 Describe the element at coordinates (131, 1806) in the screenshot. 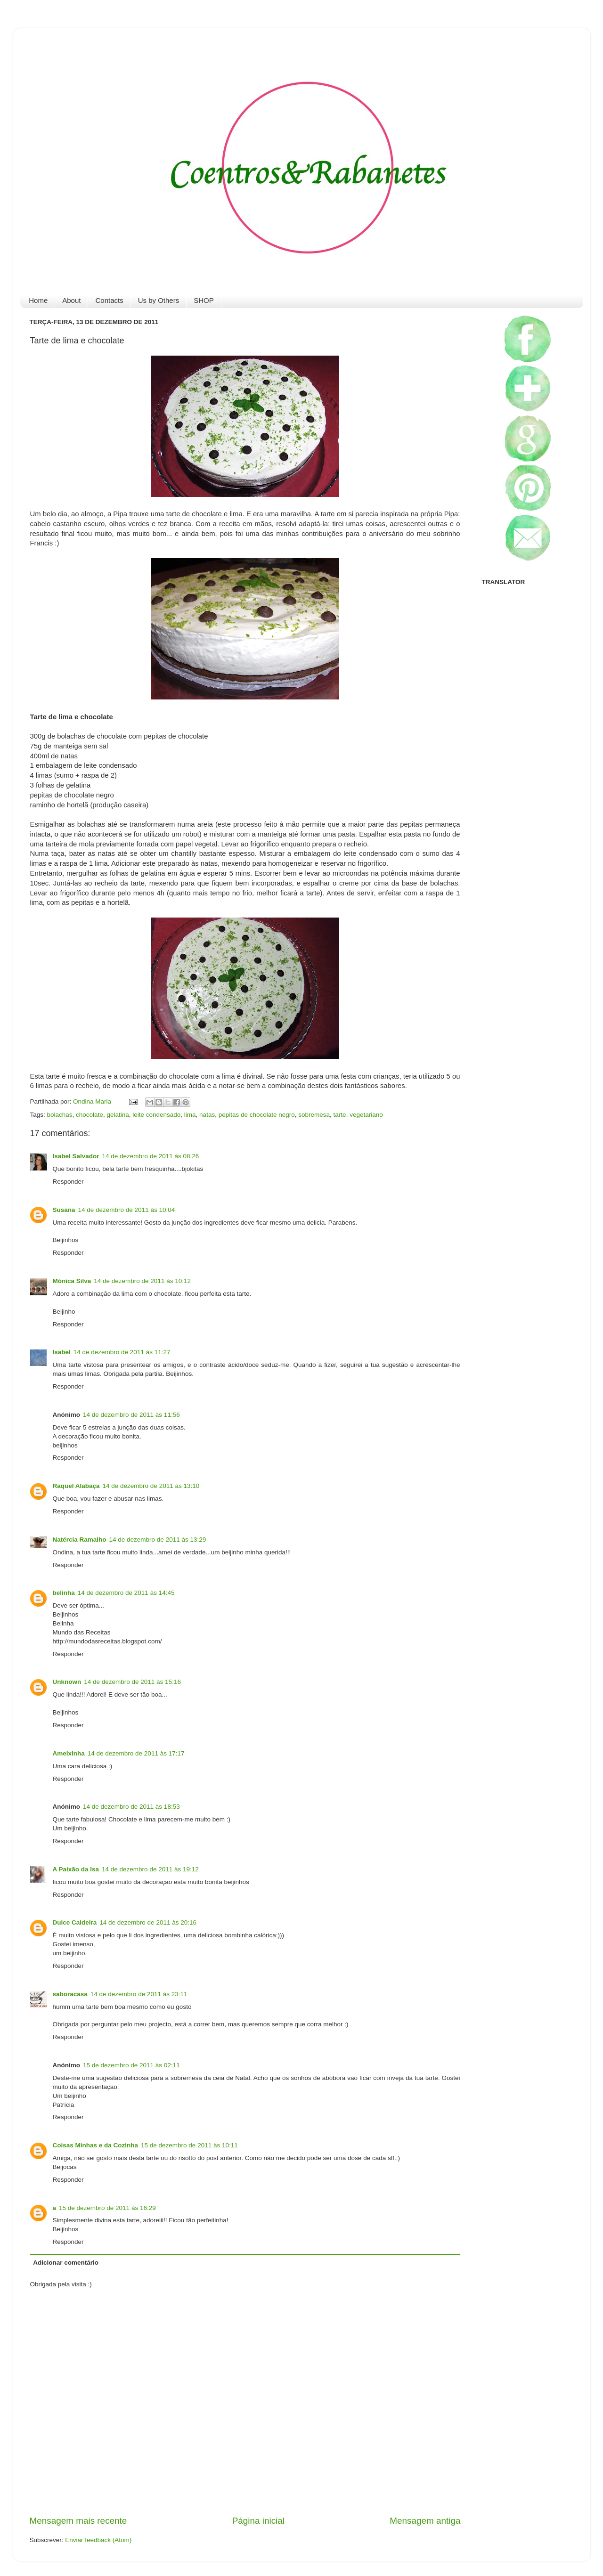

I see `14 de dezembro de 2011 às 18:53` at that location.